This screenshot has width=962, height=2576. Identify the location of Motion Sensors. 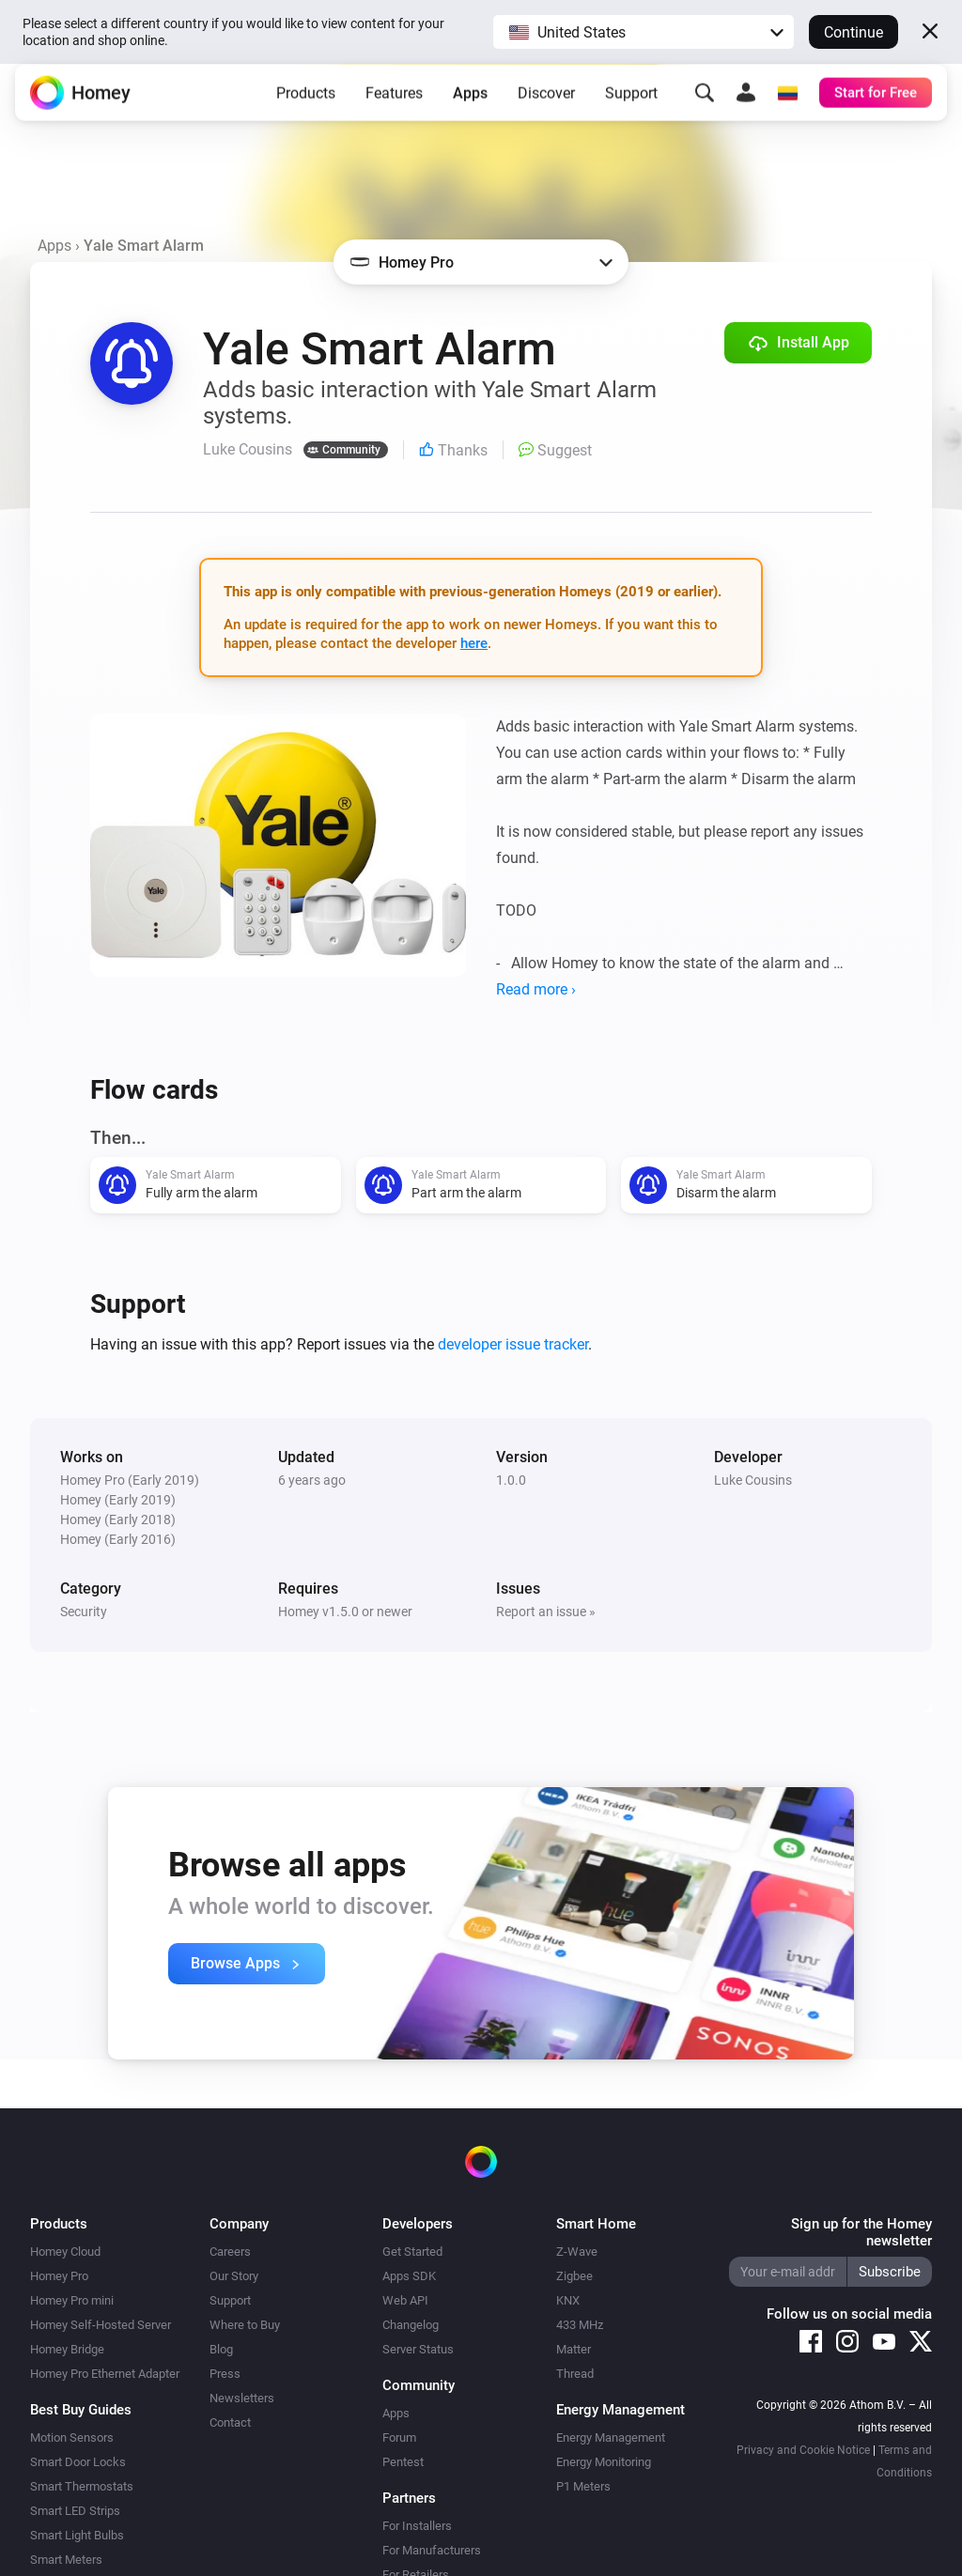
(72, 2437).